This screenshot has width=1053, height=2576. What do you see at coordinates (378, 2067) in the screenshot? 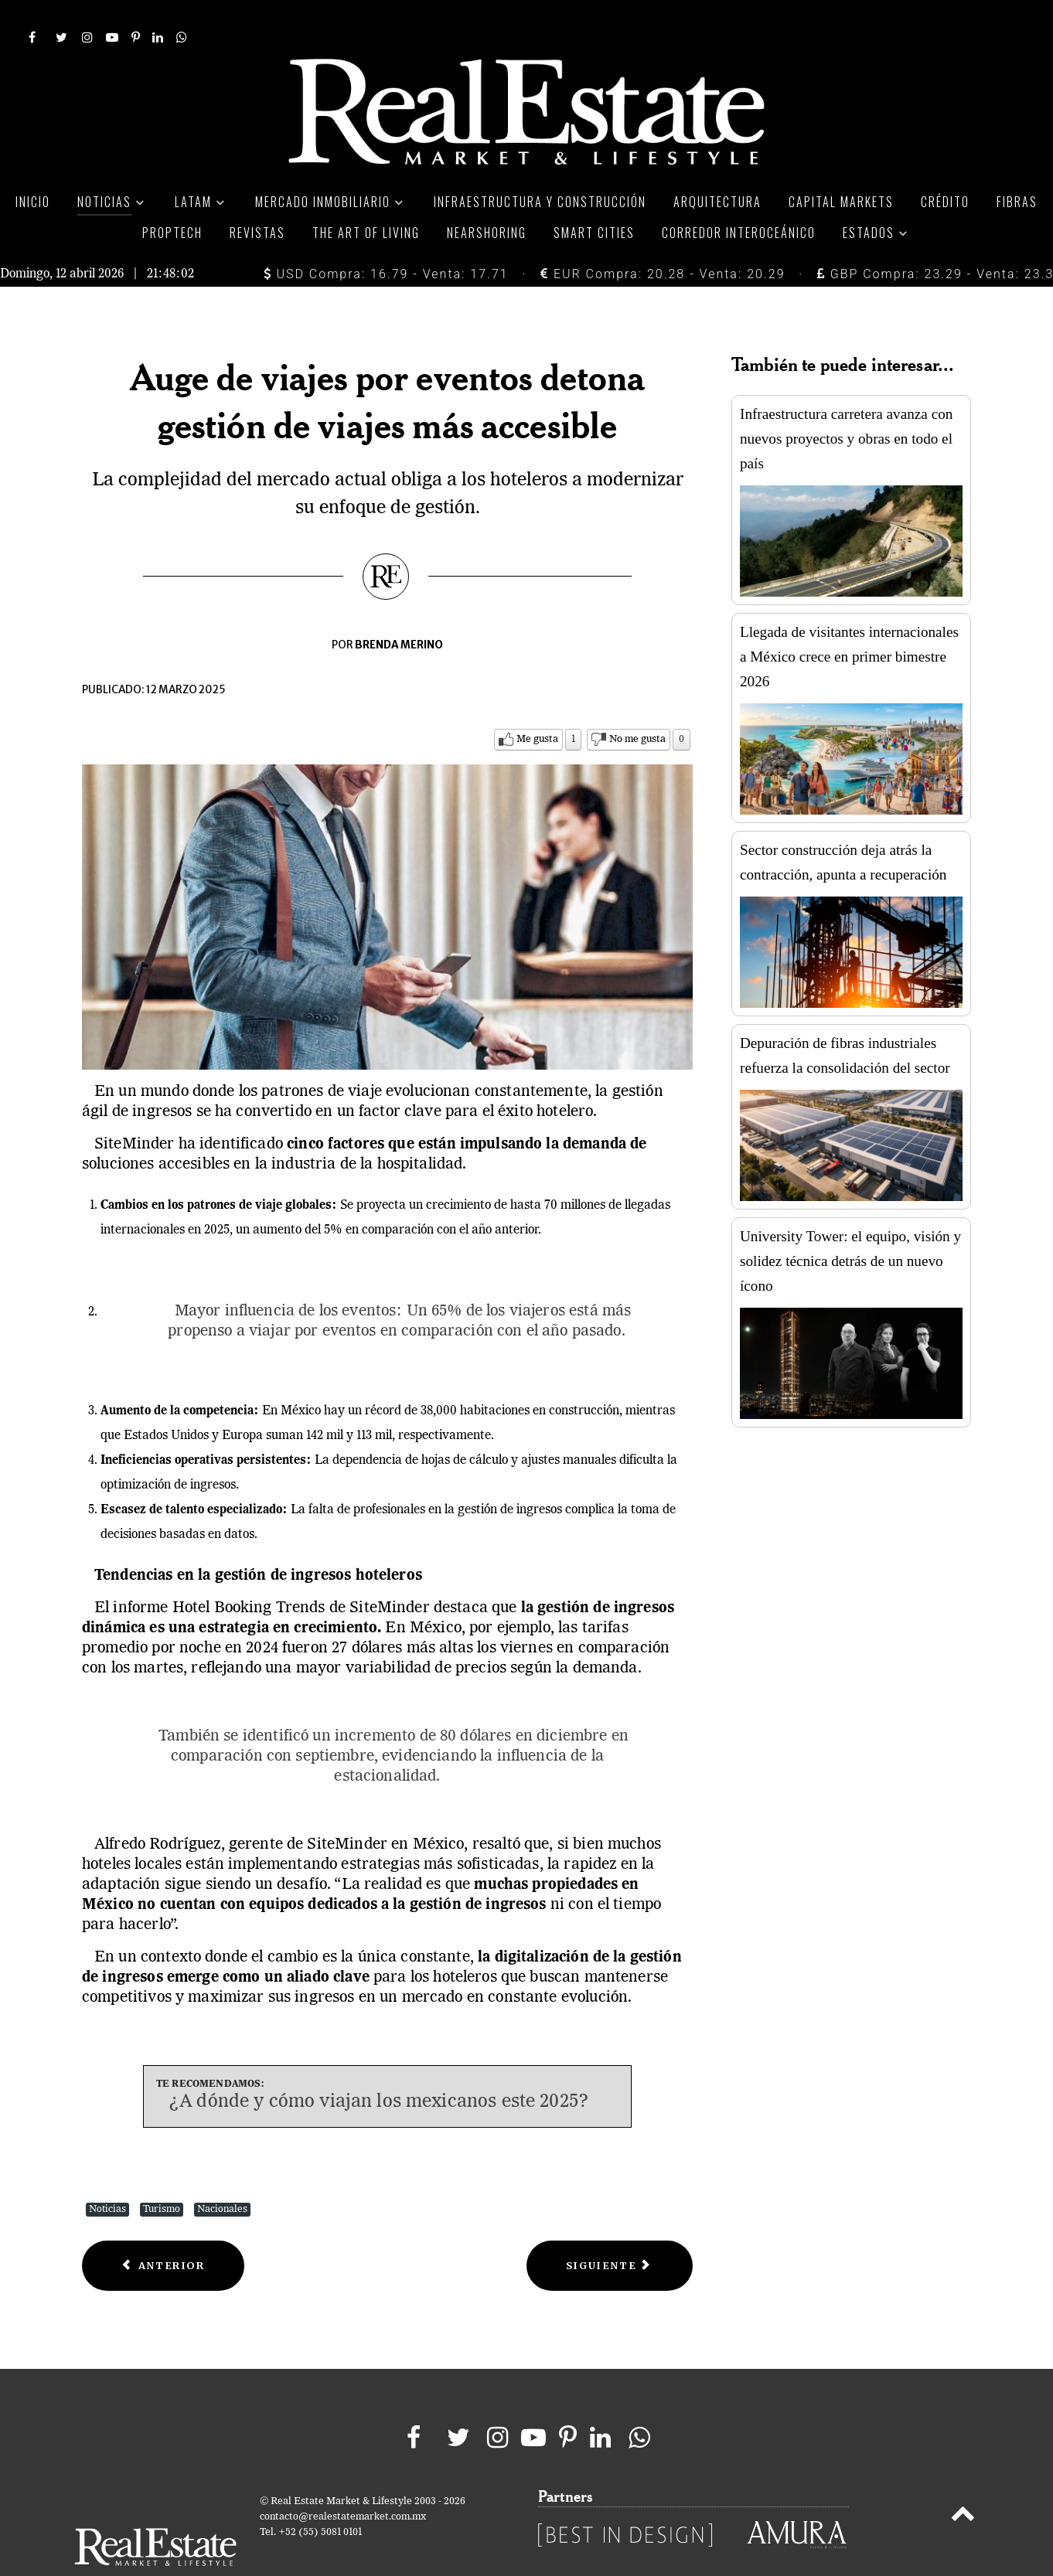
I see `¿A dónde y cómo viajan los mexicanos este 2025?` at bounding box center [378, 2067].